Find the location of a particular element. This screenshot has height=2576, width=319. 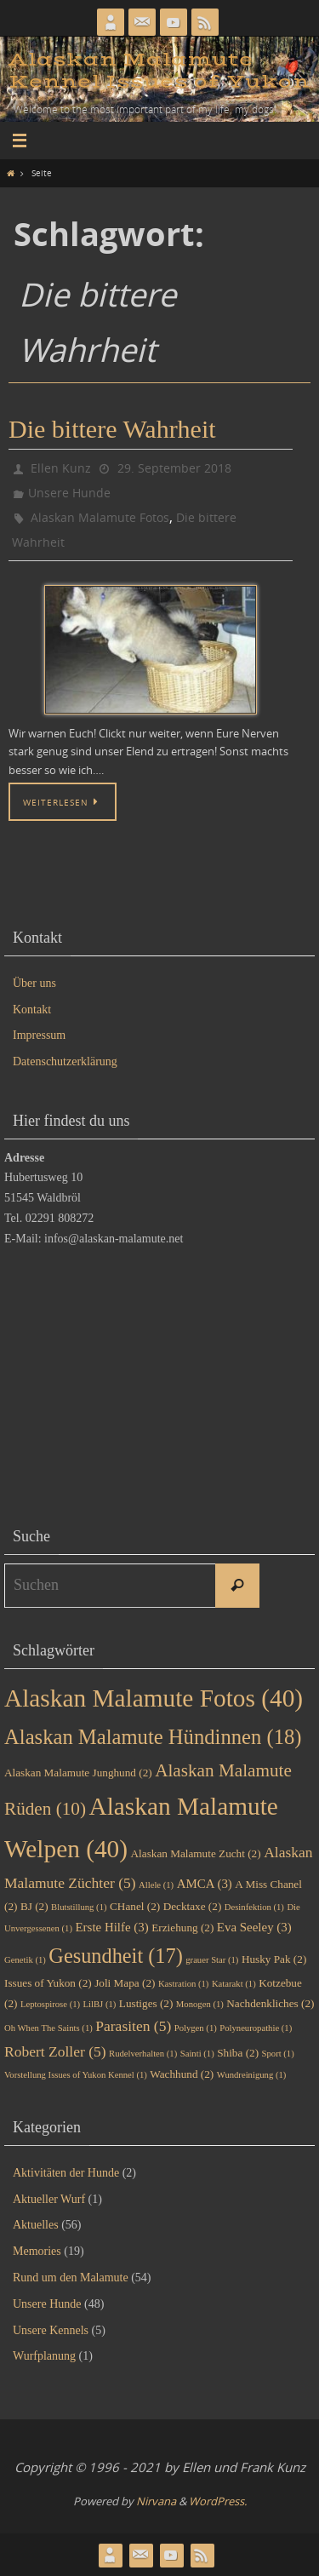

Robert Zoller [Robert Zoller (5 Einträge)] is located at coordinates (55, 2051).